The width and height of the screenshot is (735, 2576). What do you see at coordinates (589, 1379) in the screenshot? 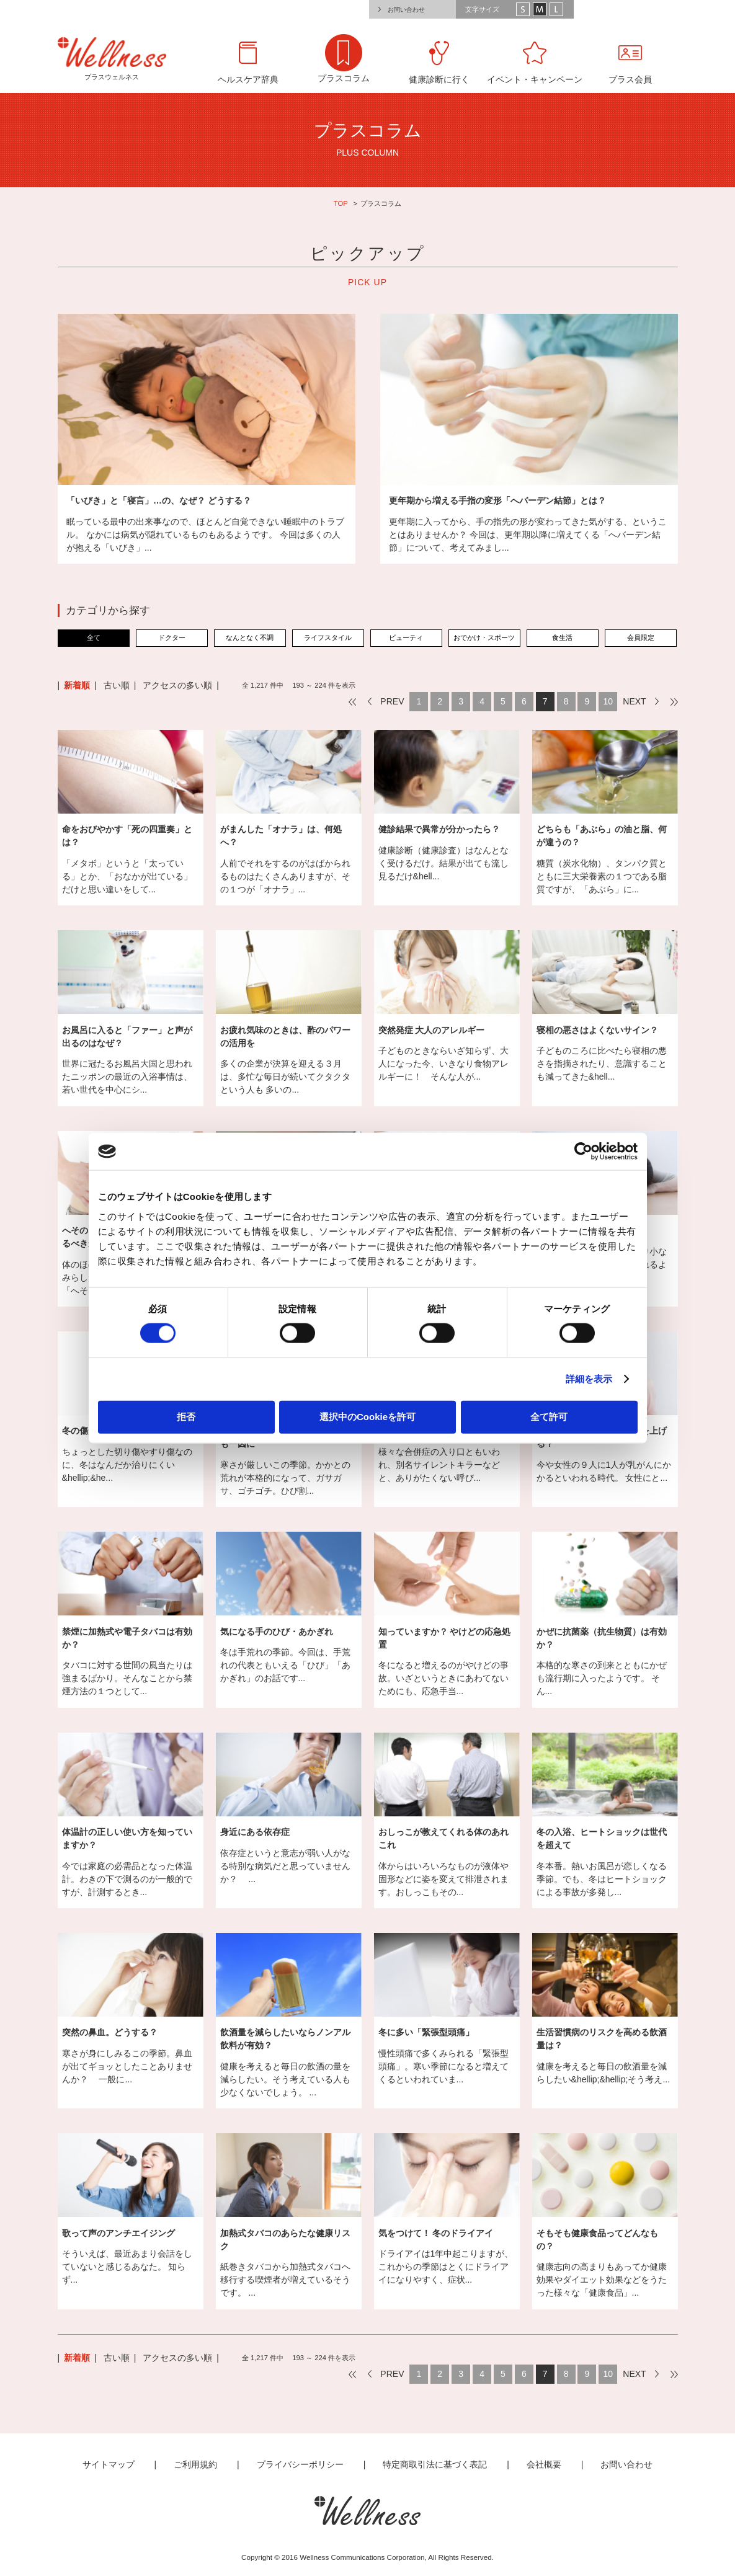
I see `詳細を表示` at bounding box center [589, 1379].